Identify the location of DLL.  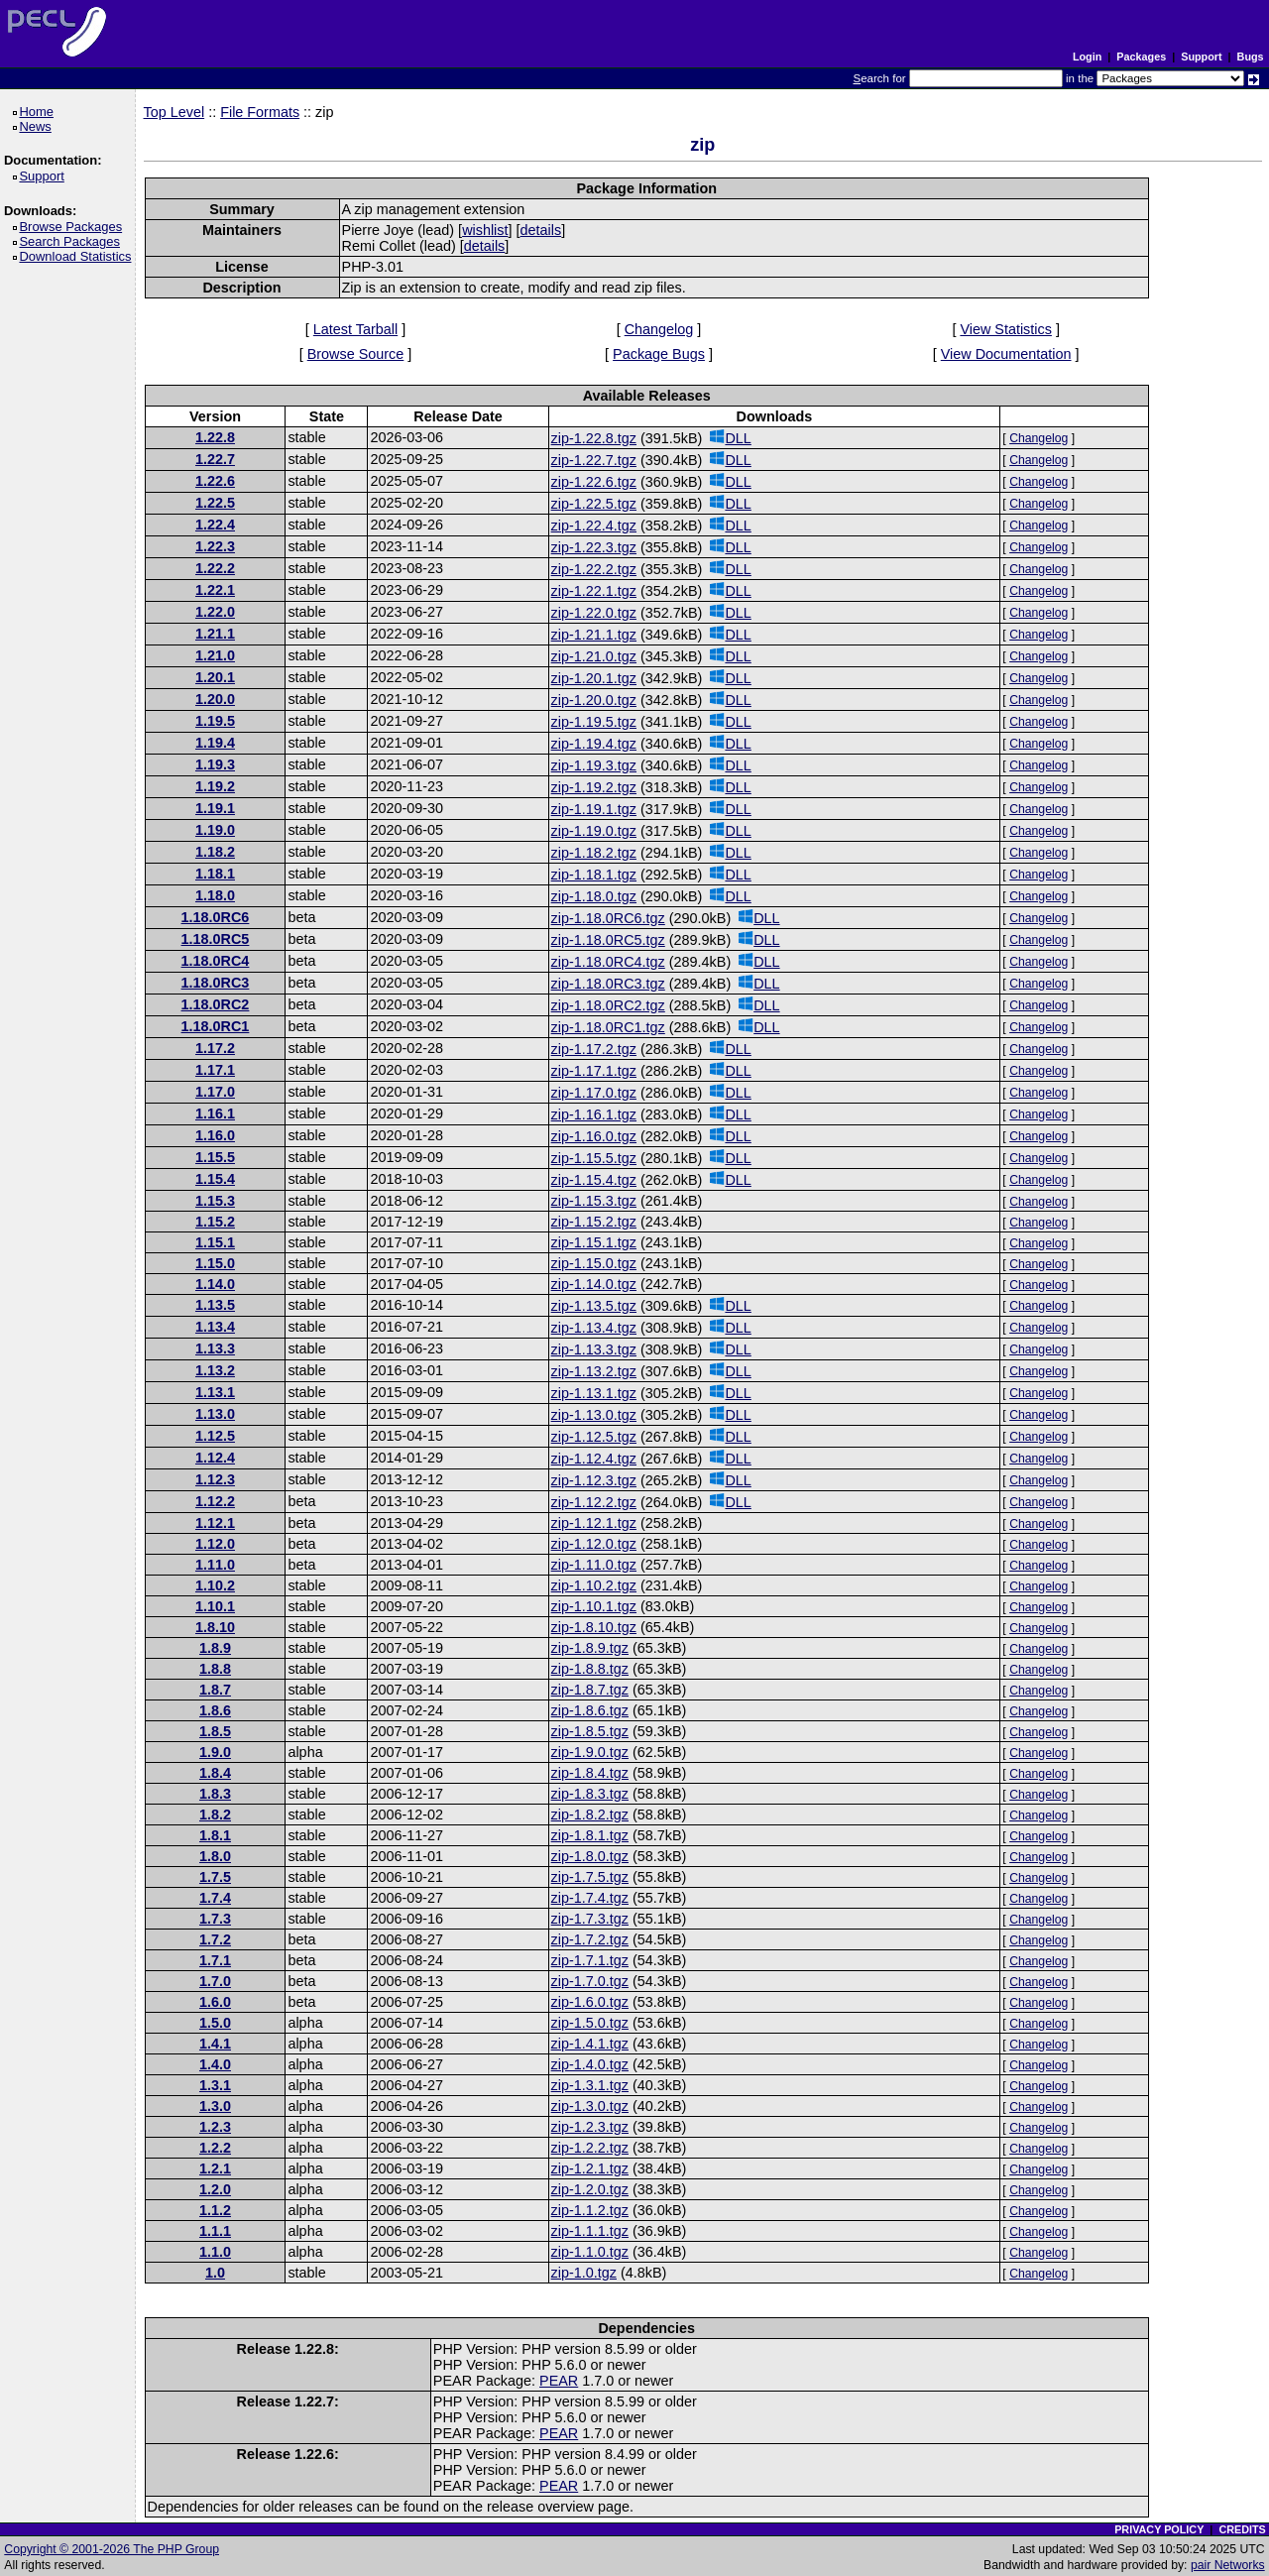
(730, 437).